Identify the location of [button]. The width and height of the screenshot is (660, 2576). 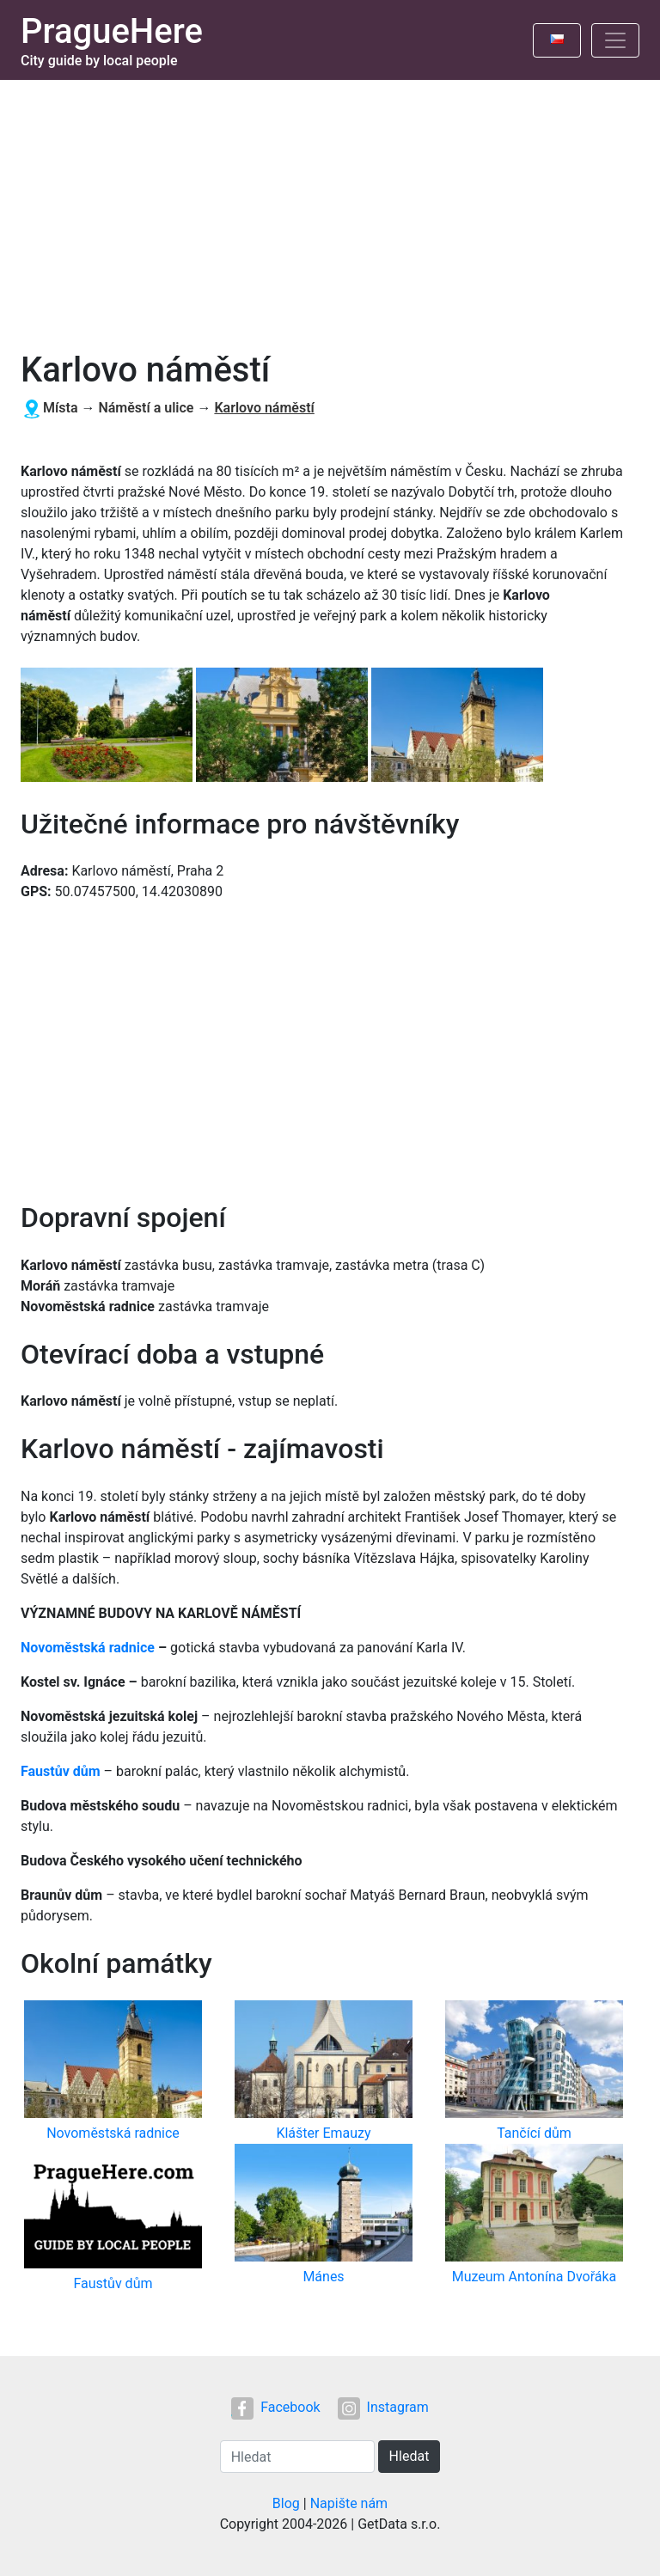
(108, 726).